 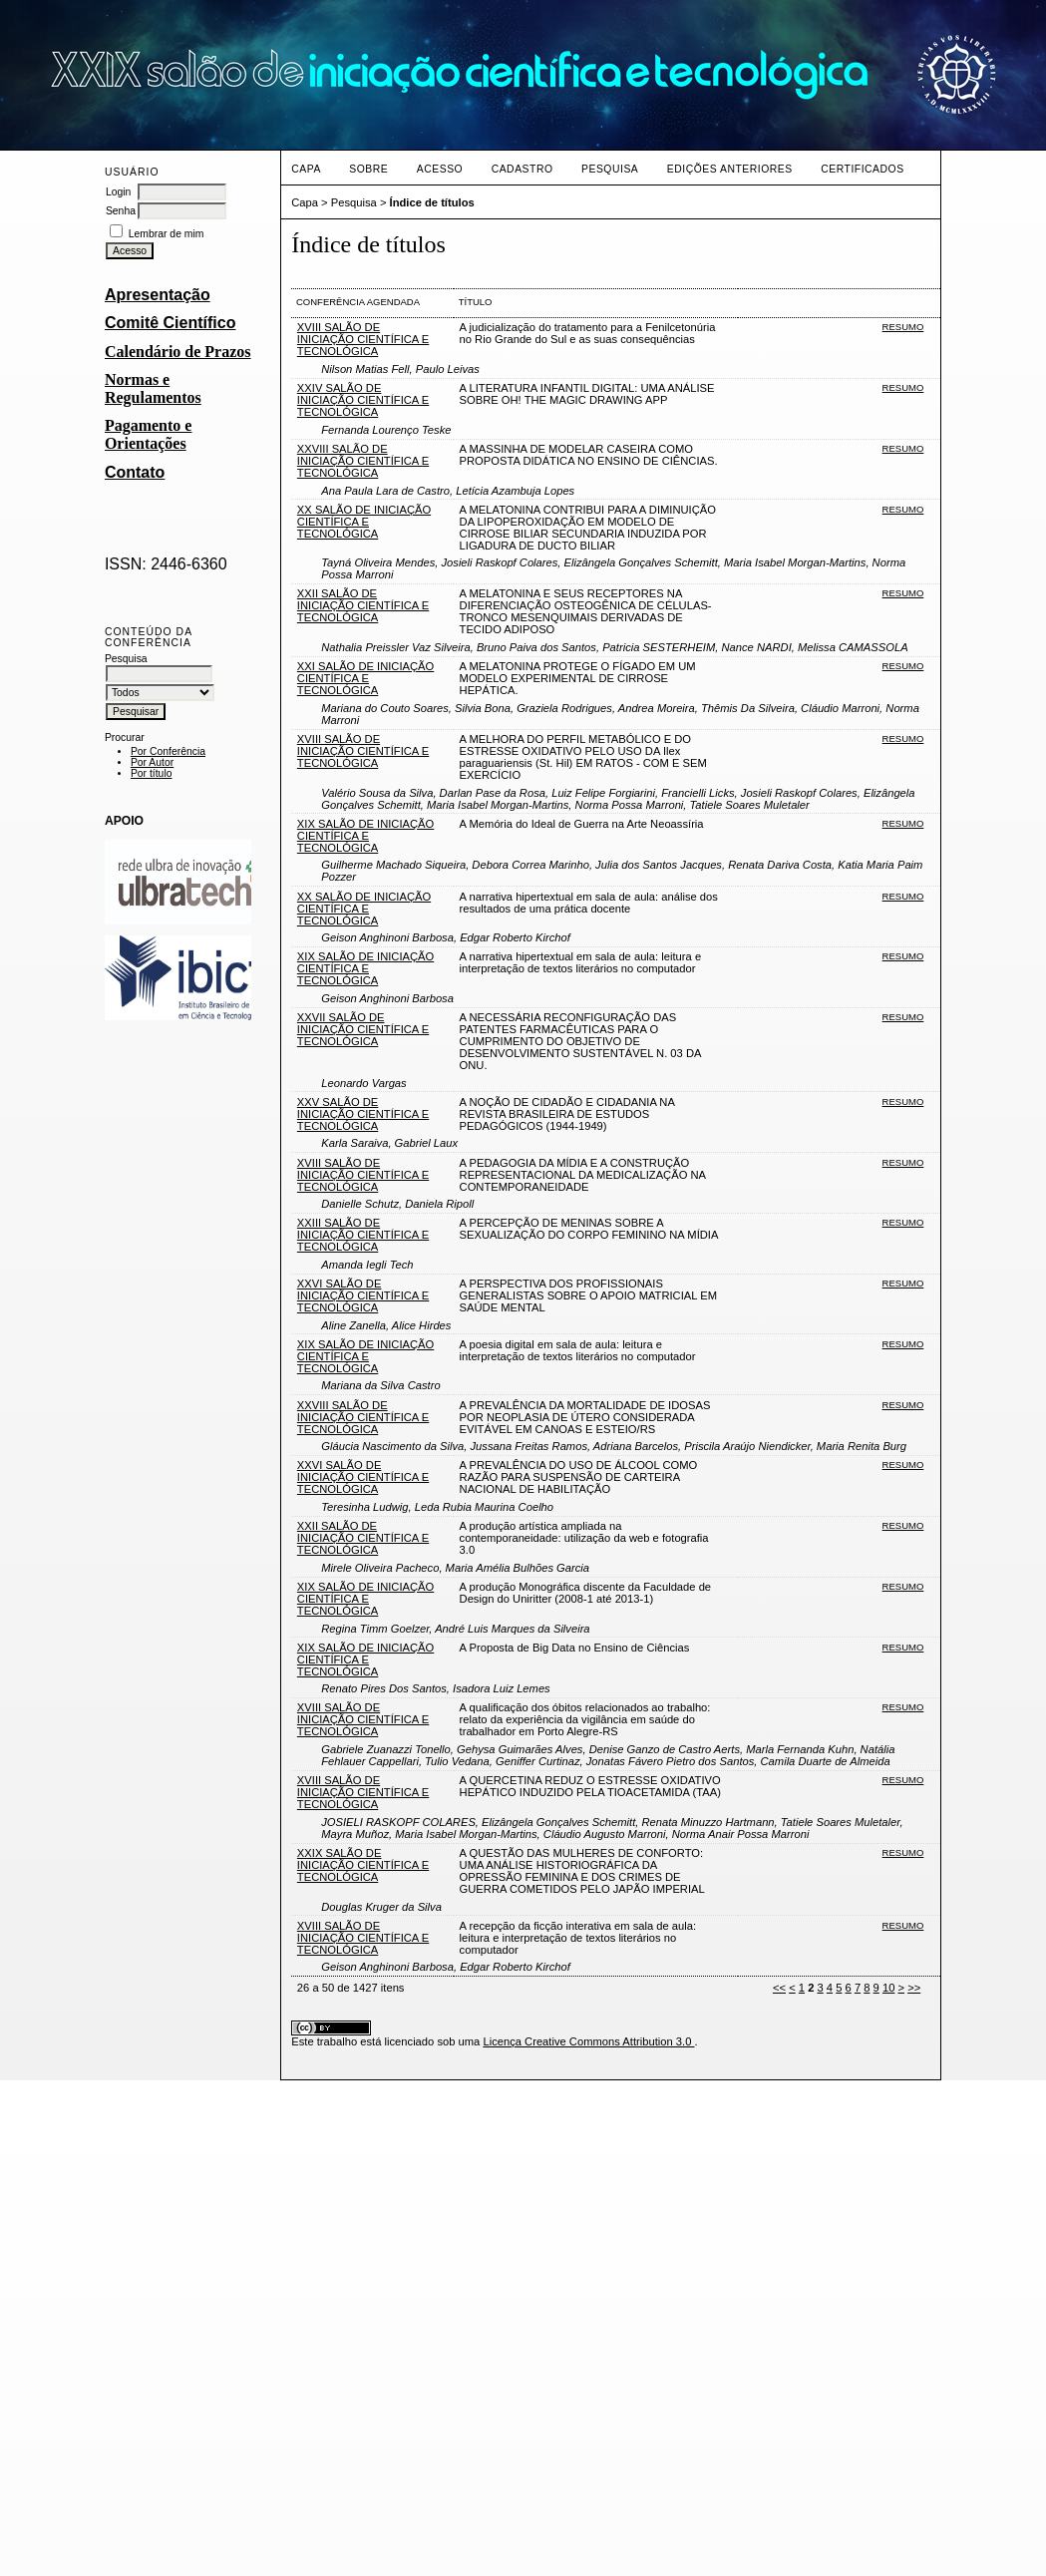 What do you see at coordinates (368, 169) in the screenshot?
I see `Sobre` at bounding box center [368, 169].